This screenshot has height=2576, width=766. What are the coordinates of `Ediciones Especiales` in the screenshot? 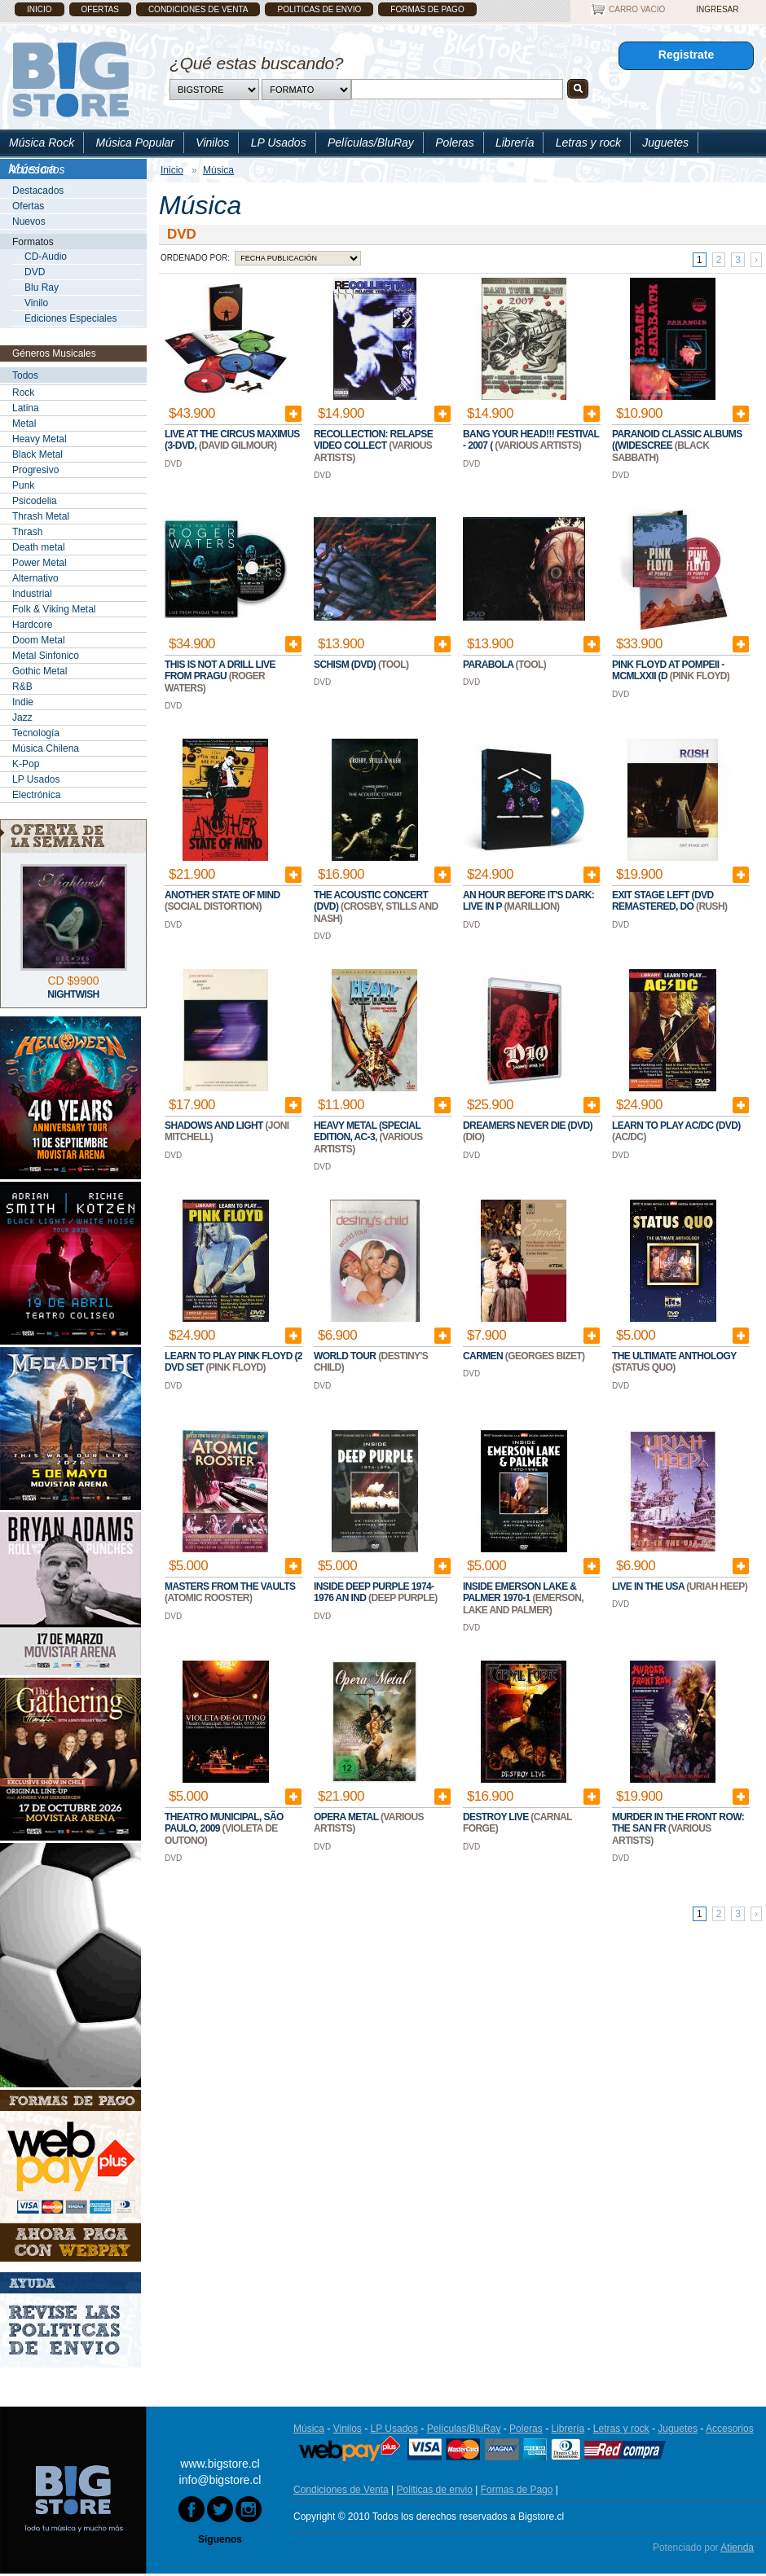 It's located at (70, 318).